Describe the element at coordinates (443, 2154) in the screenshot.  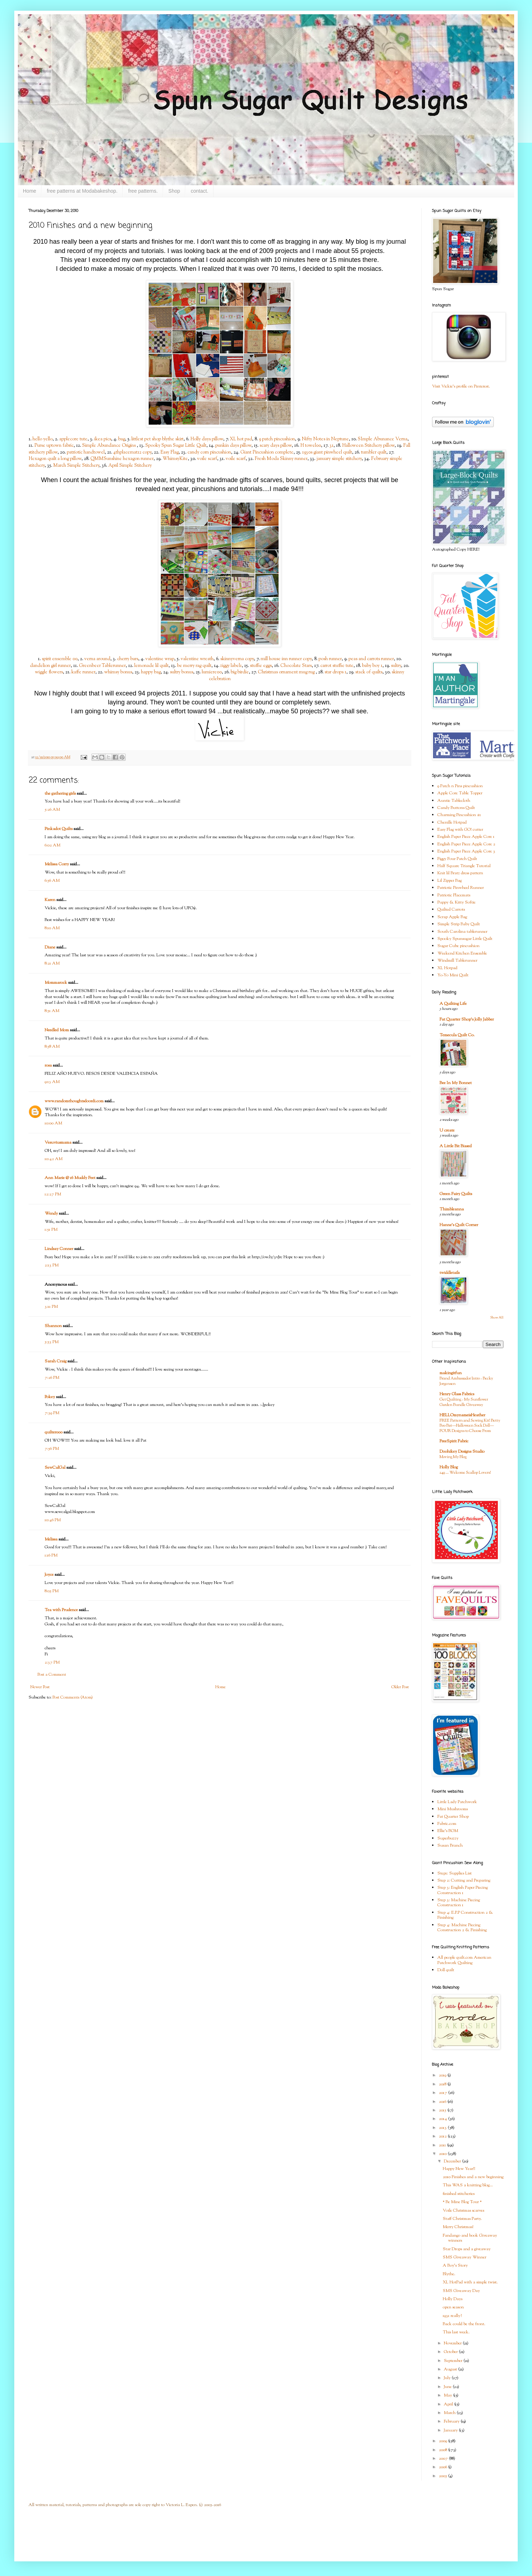
I see `2010` at that location.